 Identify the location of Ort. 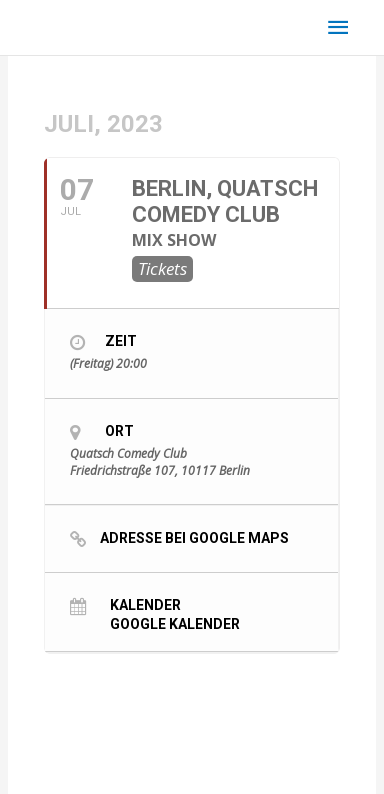
(119, 431).